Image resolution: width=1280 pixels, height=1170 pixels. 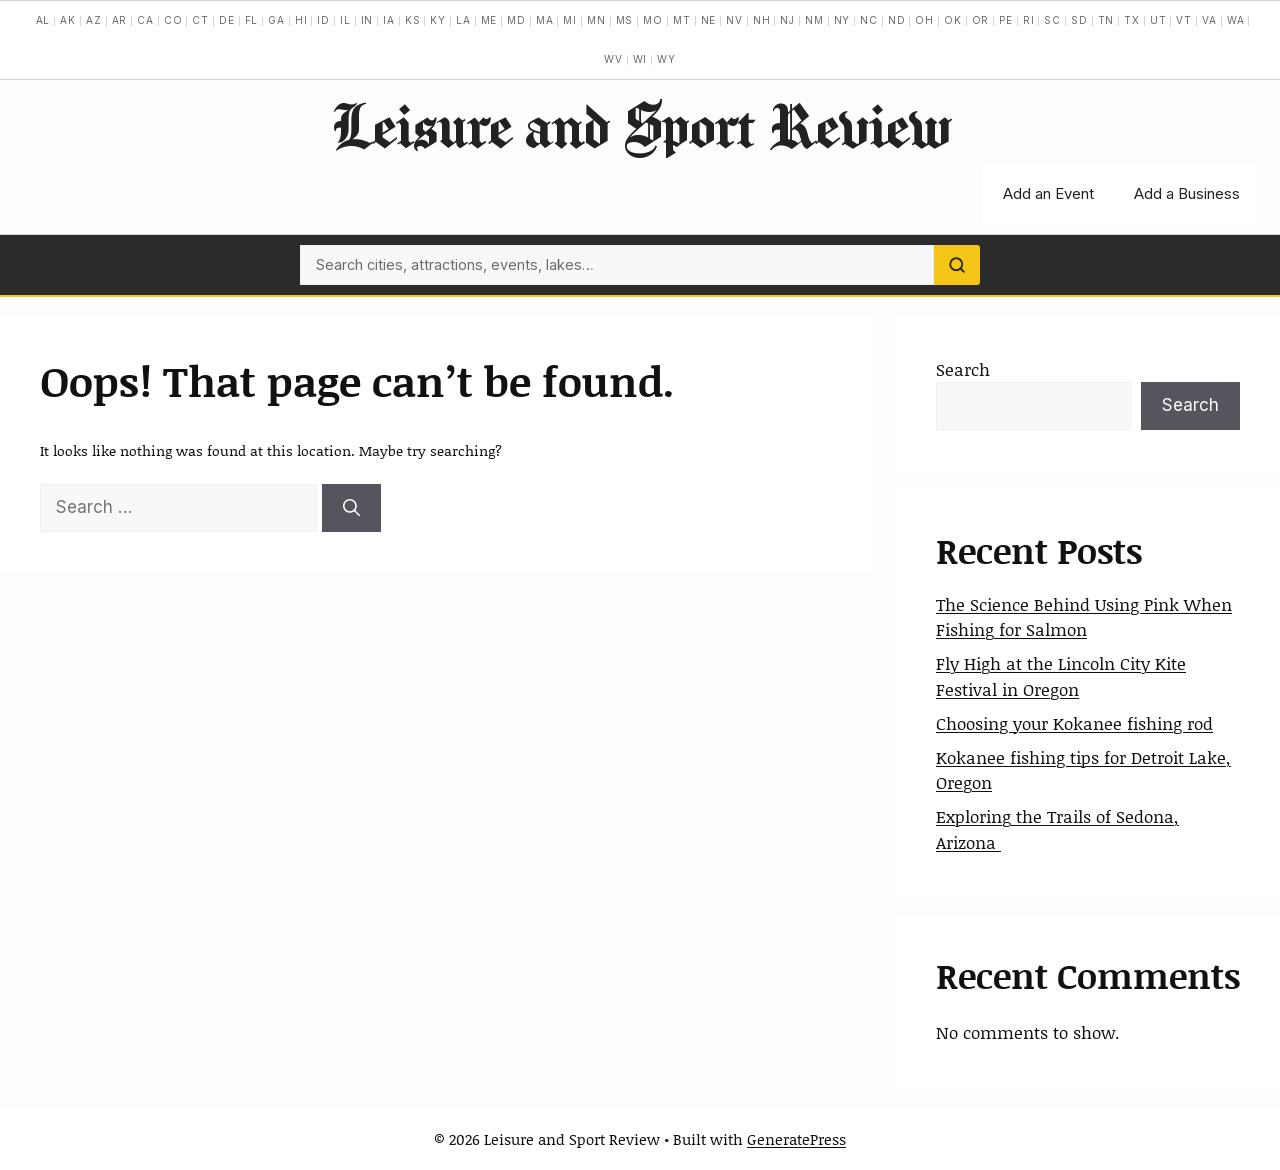 I want to click on PE, so click(x=1006, y=20).